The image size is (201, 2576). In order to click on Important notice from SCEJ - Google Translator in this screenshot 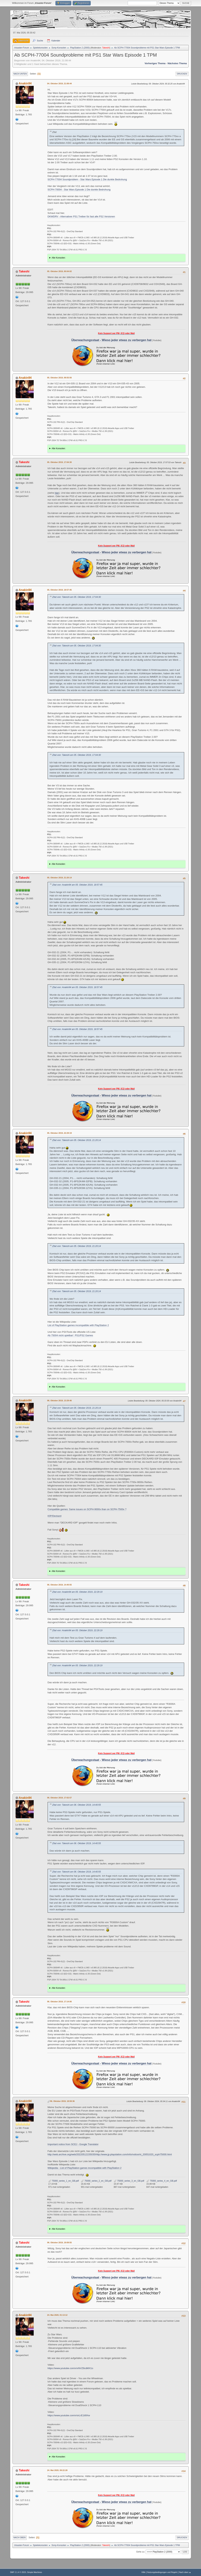, I will do `click(73, 2144)`.